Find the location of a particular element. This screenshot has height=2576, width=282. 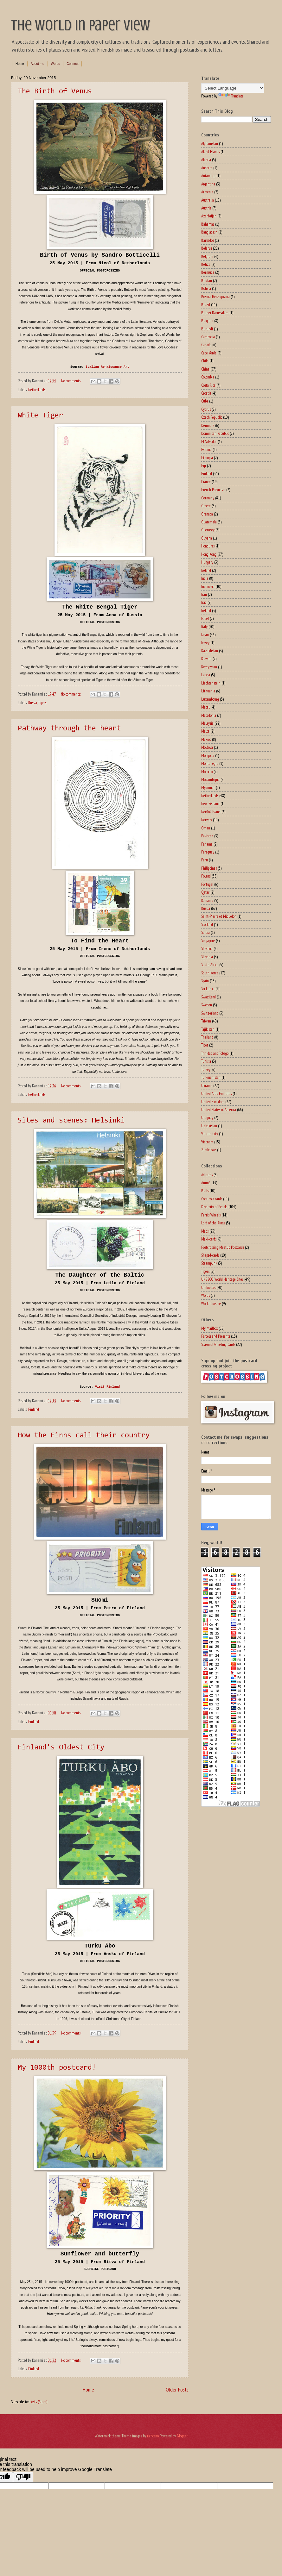

Saint-Pierre et Miquelon is located at coordinates (218, 916).